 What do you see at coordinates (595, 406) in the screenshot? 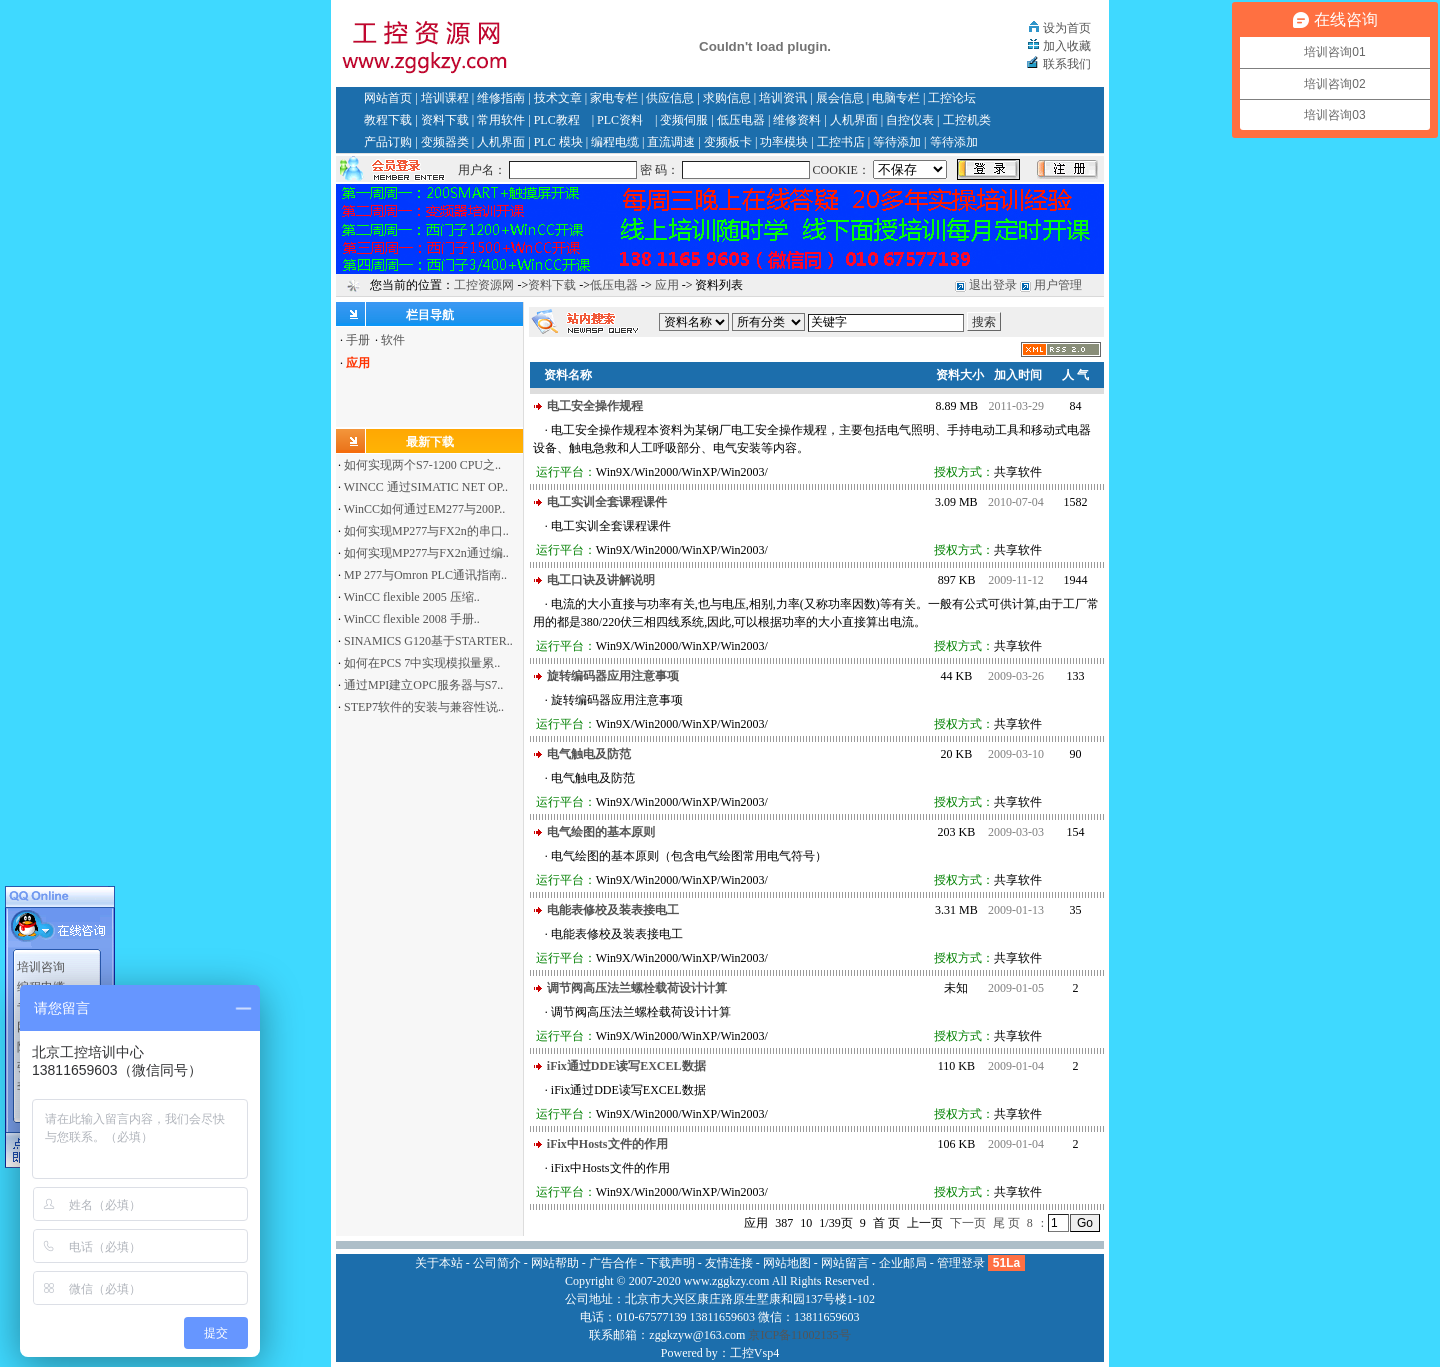
I see `电工安全操作规程` at bounding box center [595, 406].